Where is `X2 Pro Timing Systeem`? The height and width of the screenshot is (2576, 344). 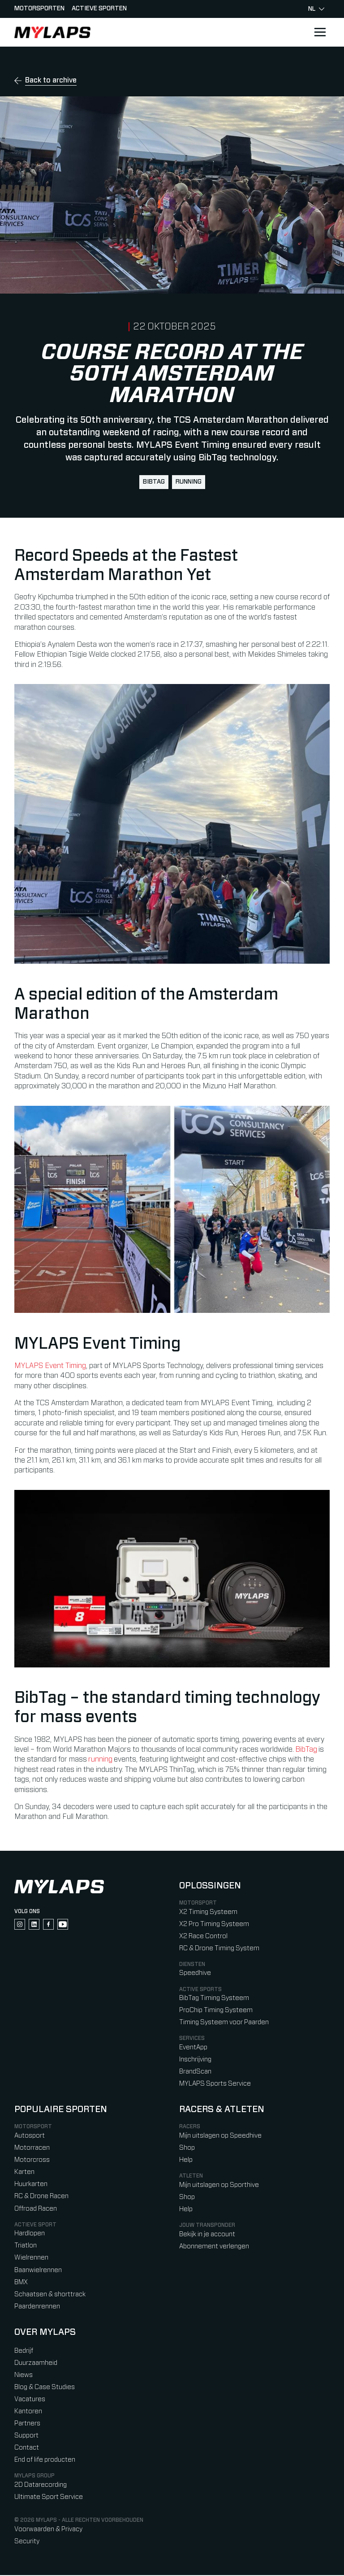
X2 Pro Timing Systeem is located at coordinates (214, 1924).